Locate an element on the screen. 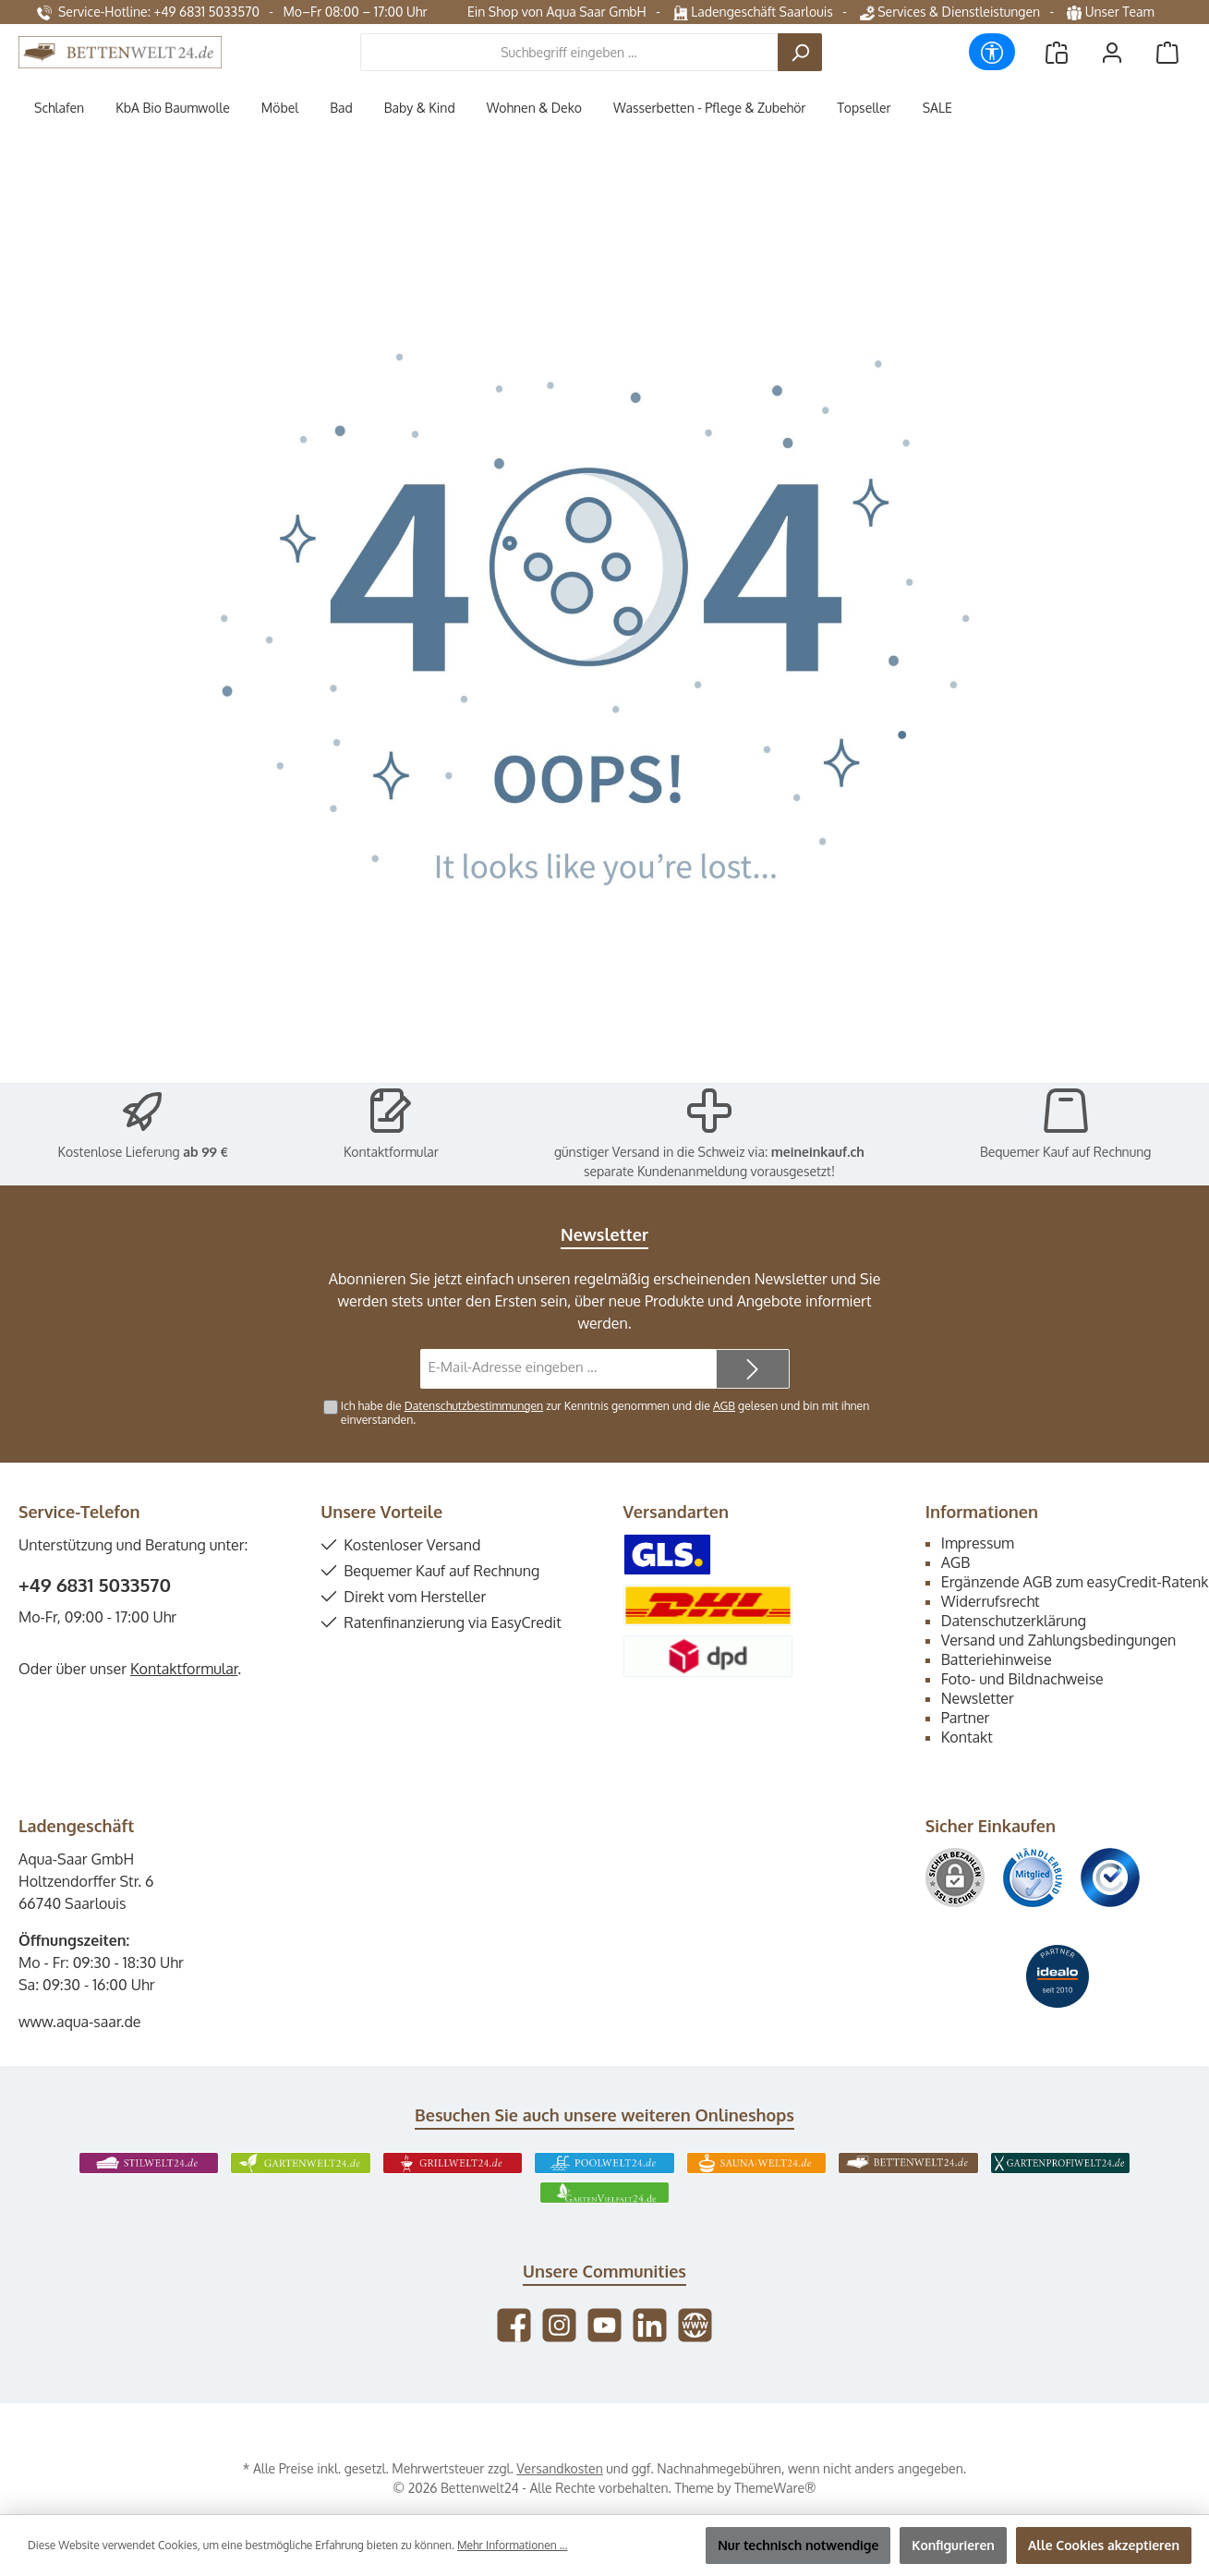  [Besuche uns auf Facebook] is located at coordinates (514, 2325).